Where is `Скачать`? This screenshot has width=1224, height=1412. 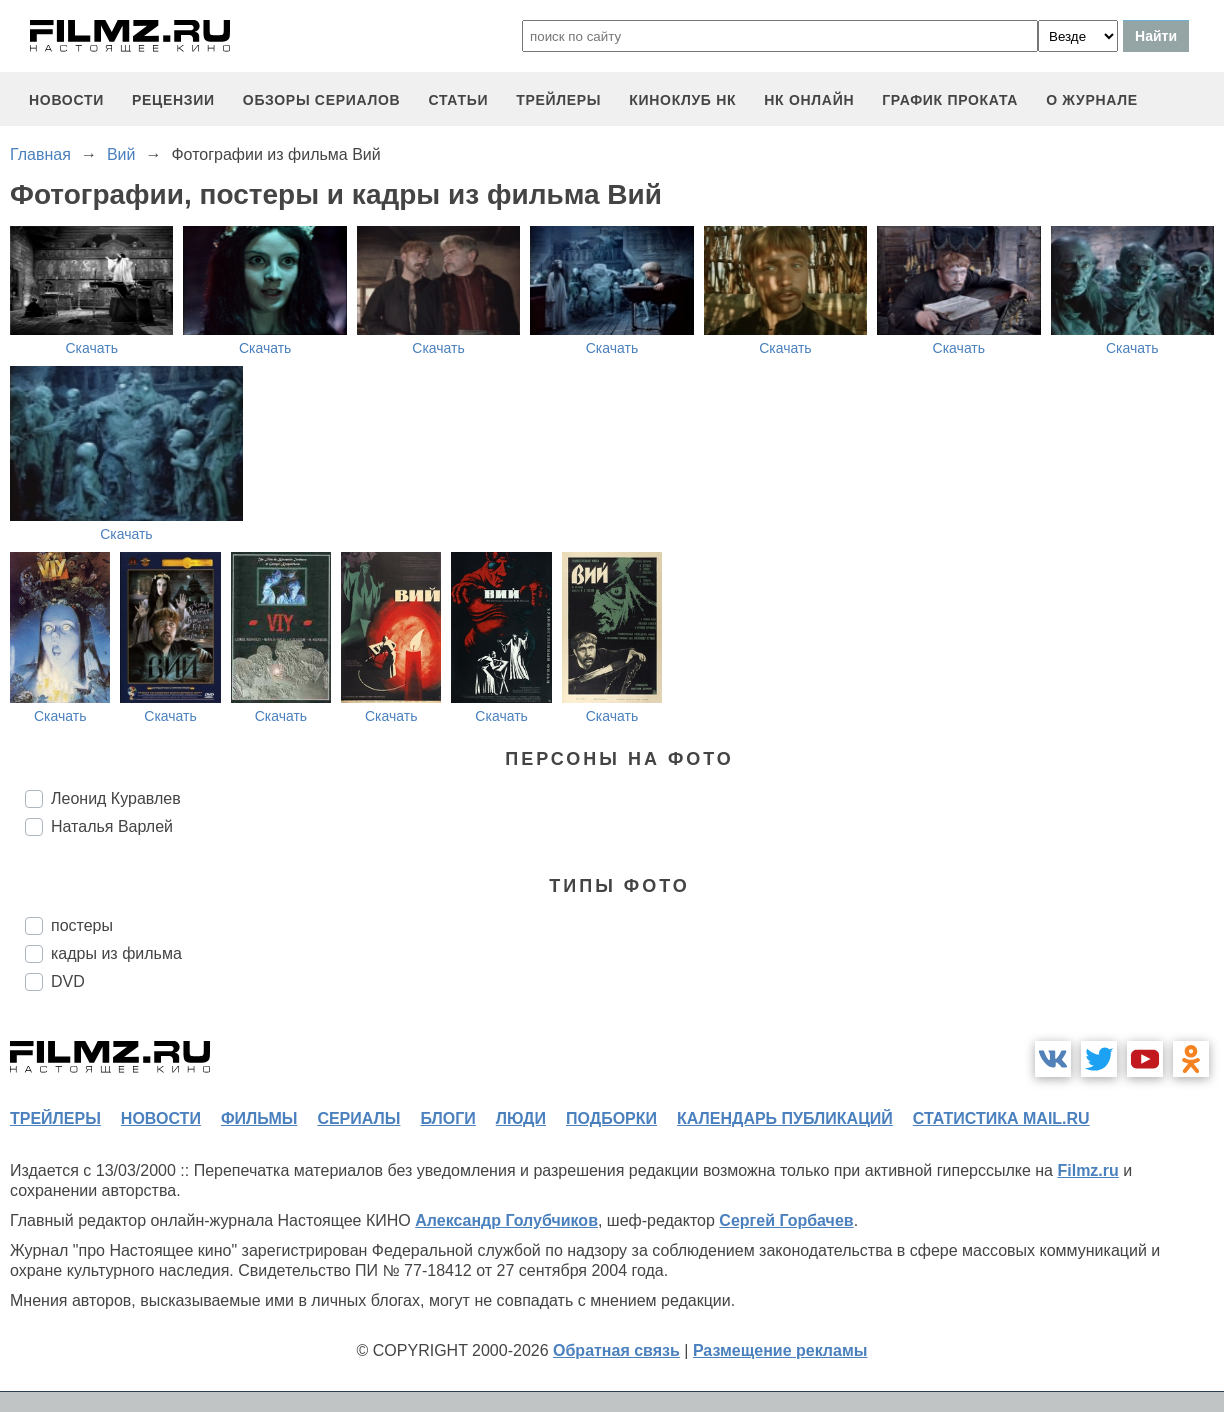 Скачать is located at coordinates (91, 348).